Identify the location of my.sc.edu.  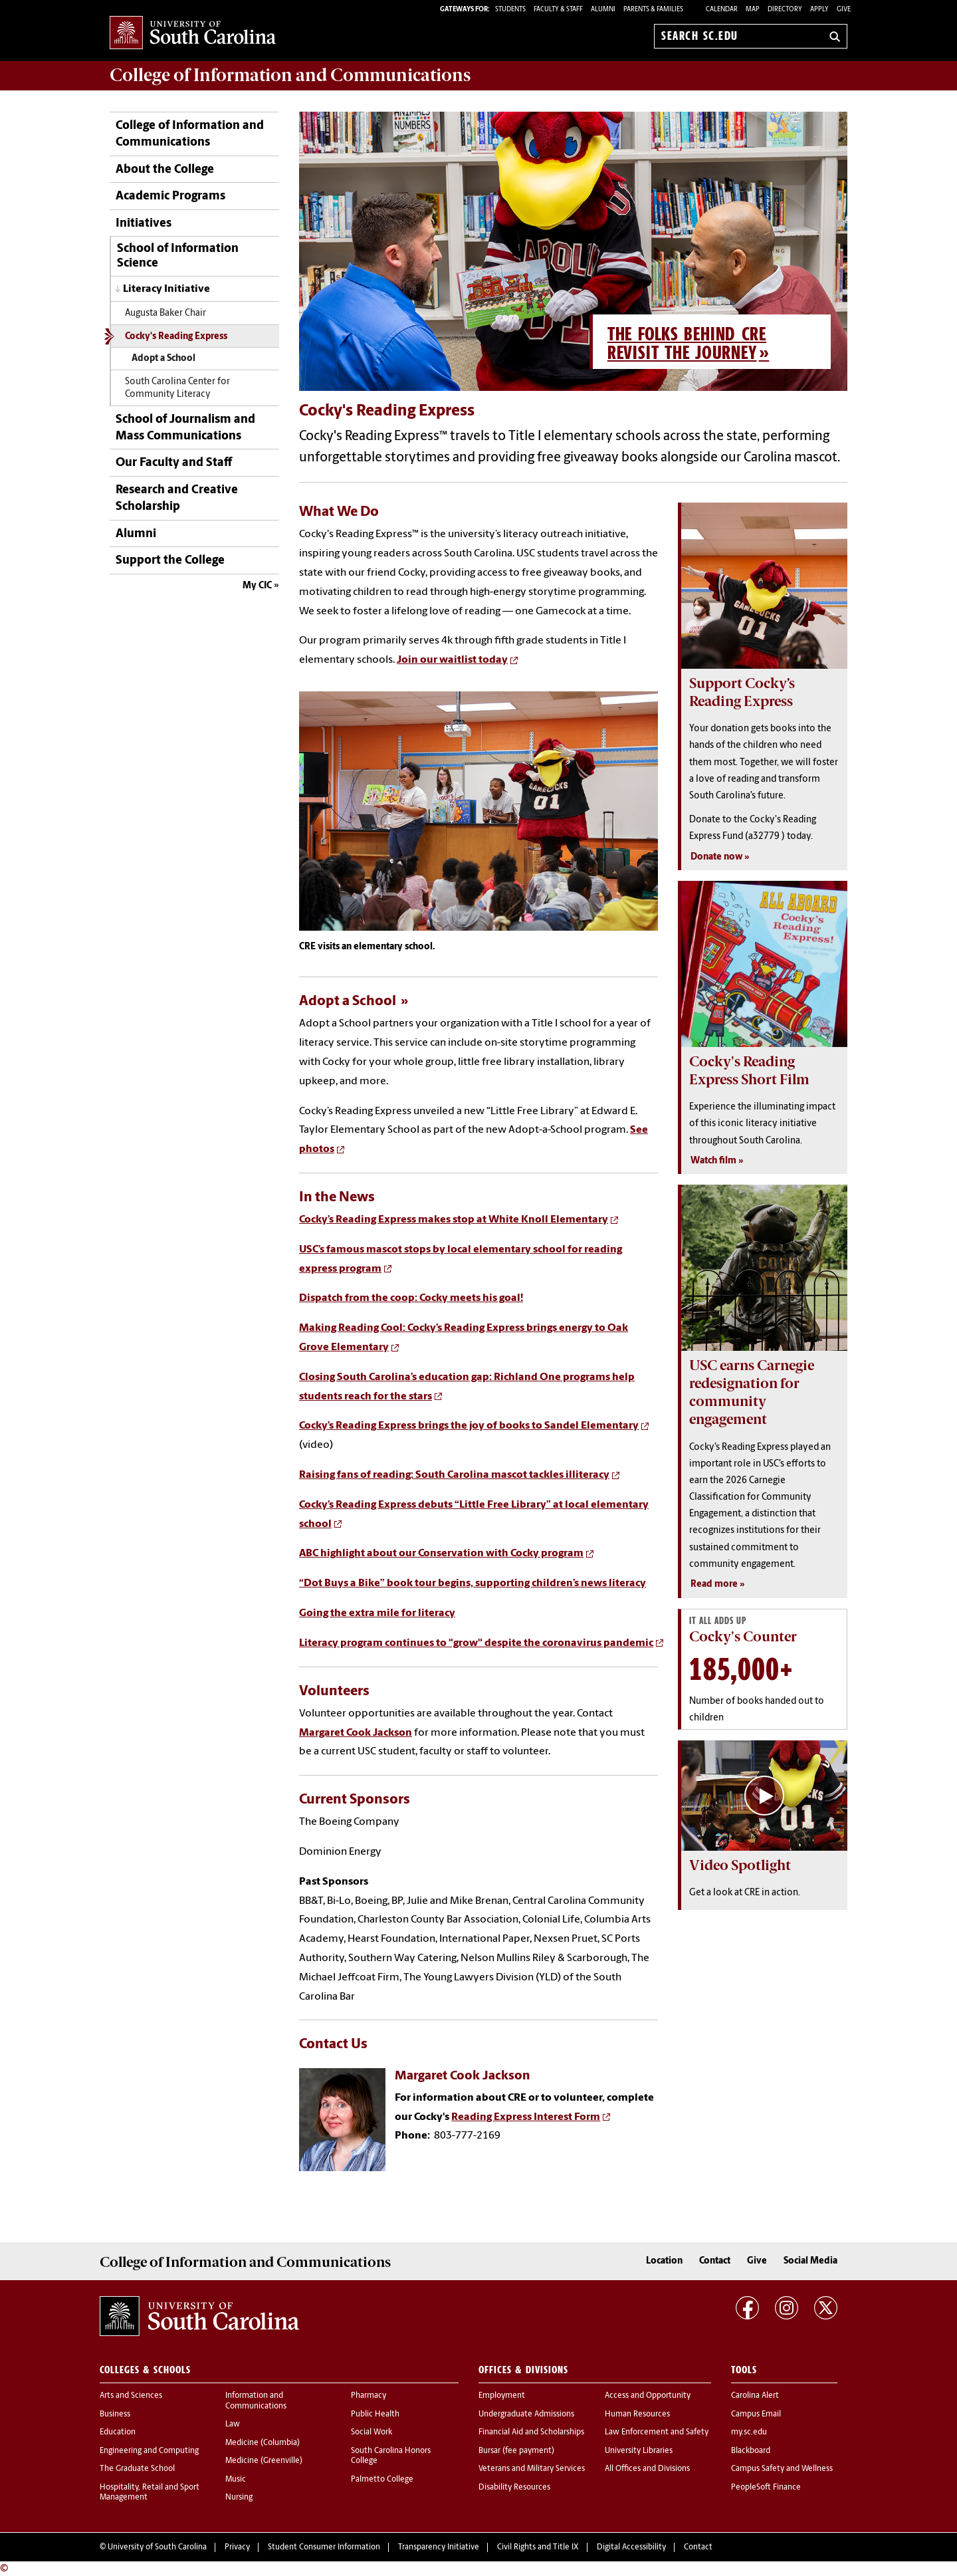
(749, 2432).